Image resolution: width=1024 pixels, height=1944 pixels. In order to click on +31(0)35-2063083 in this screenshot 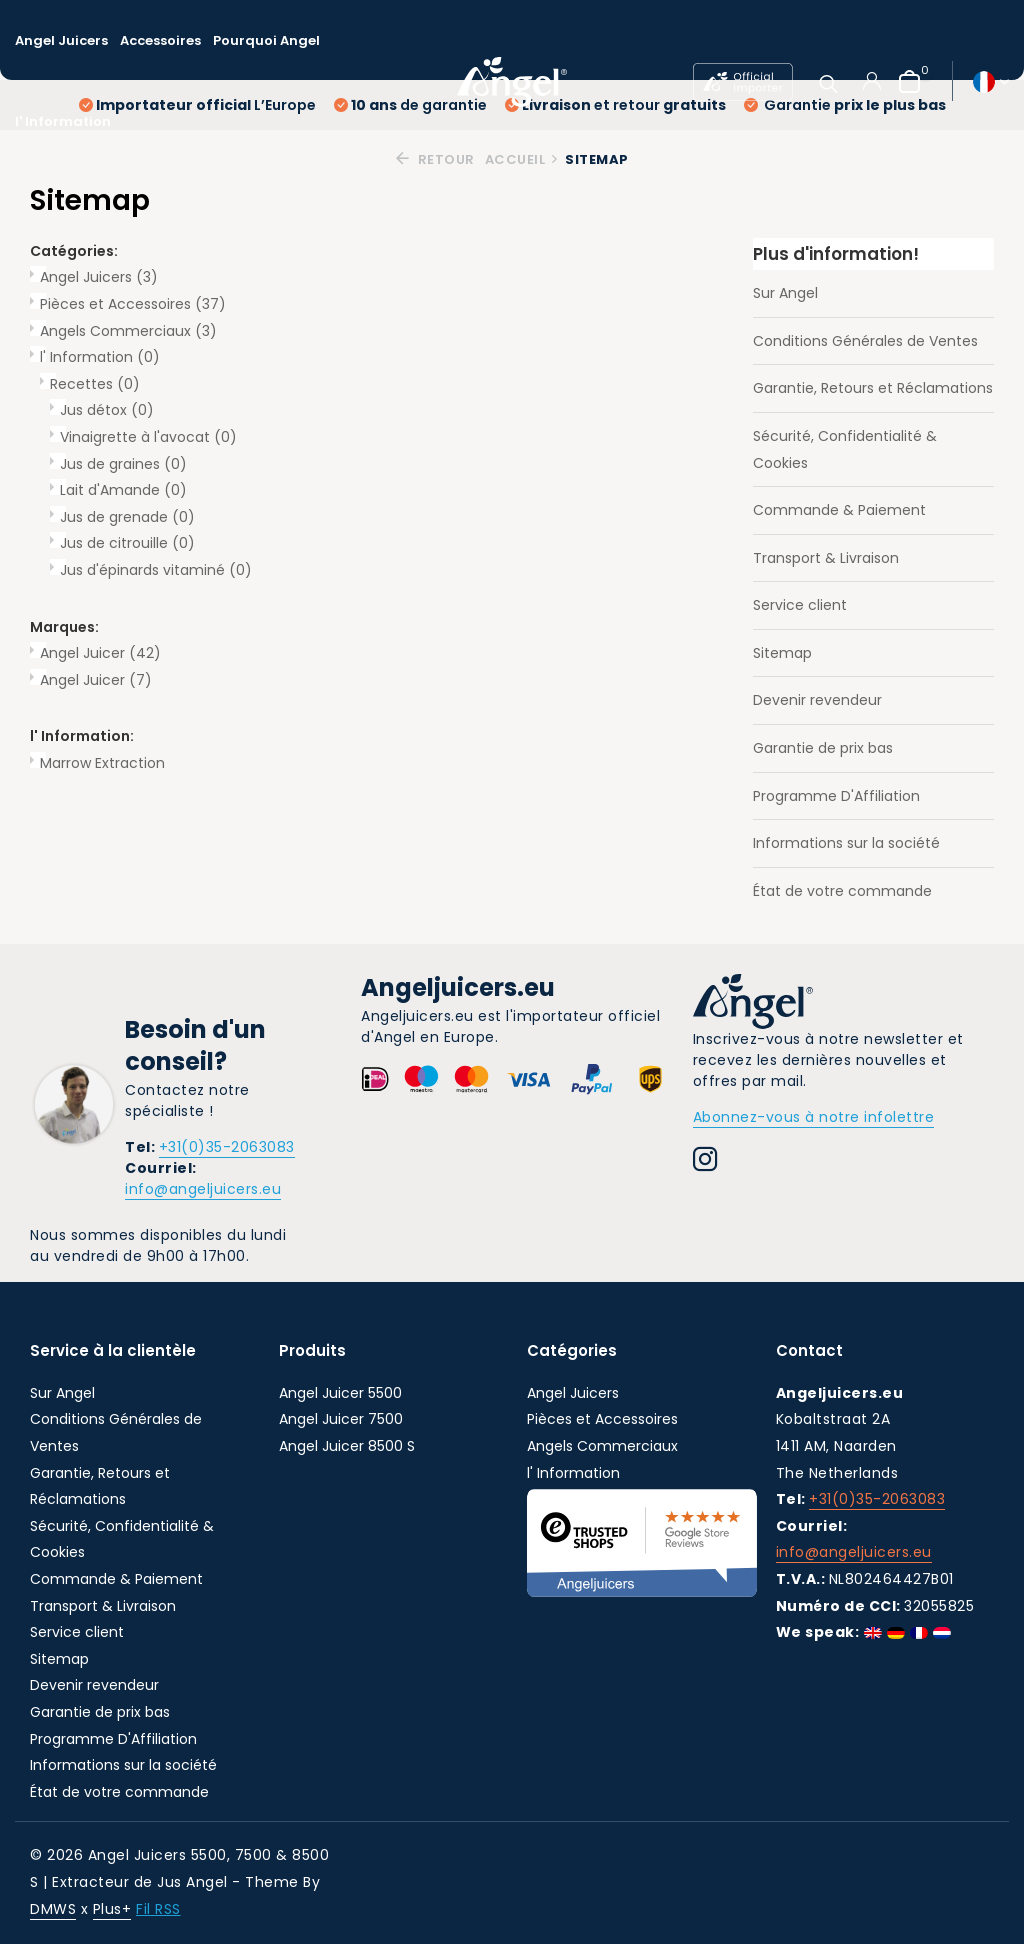, I will do `click(227, 1147)`.